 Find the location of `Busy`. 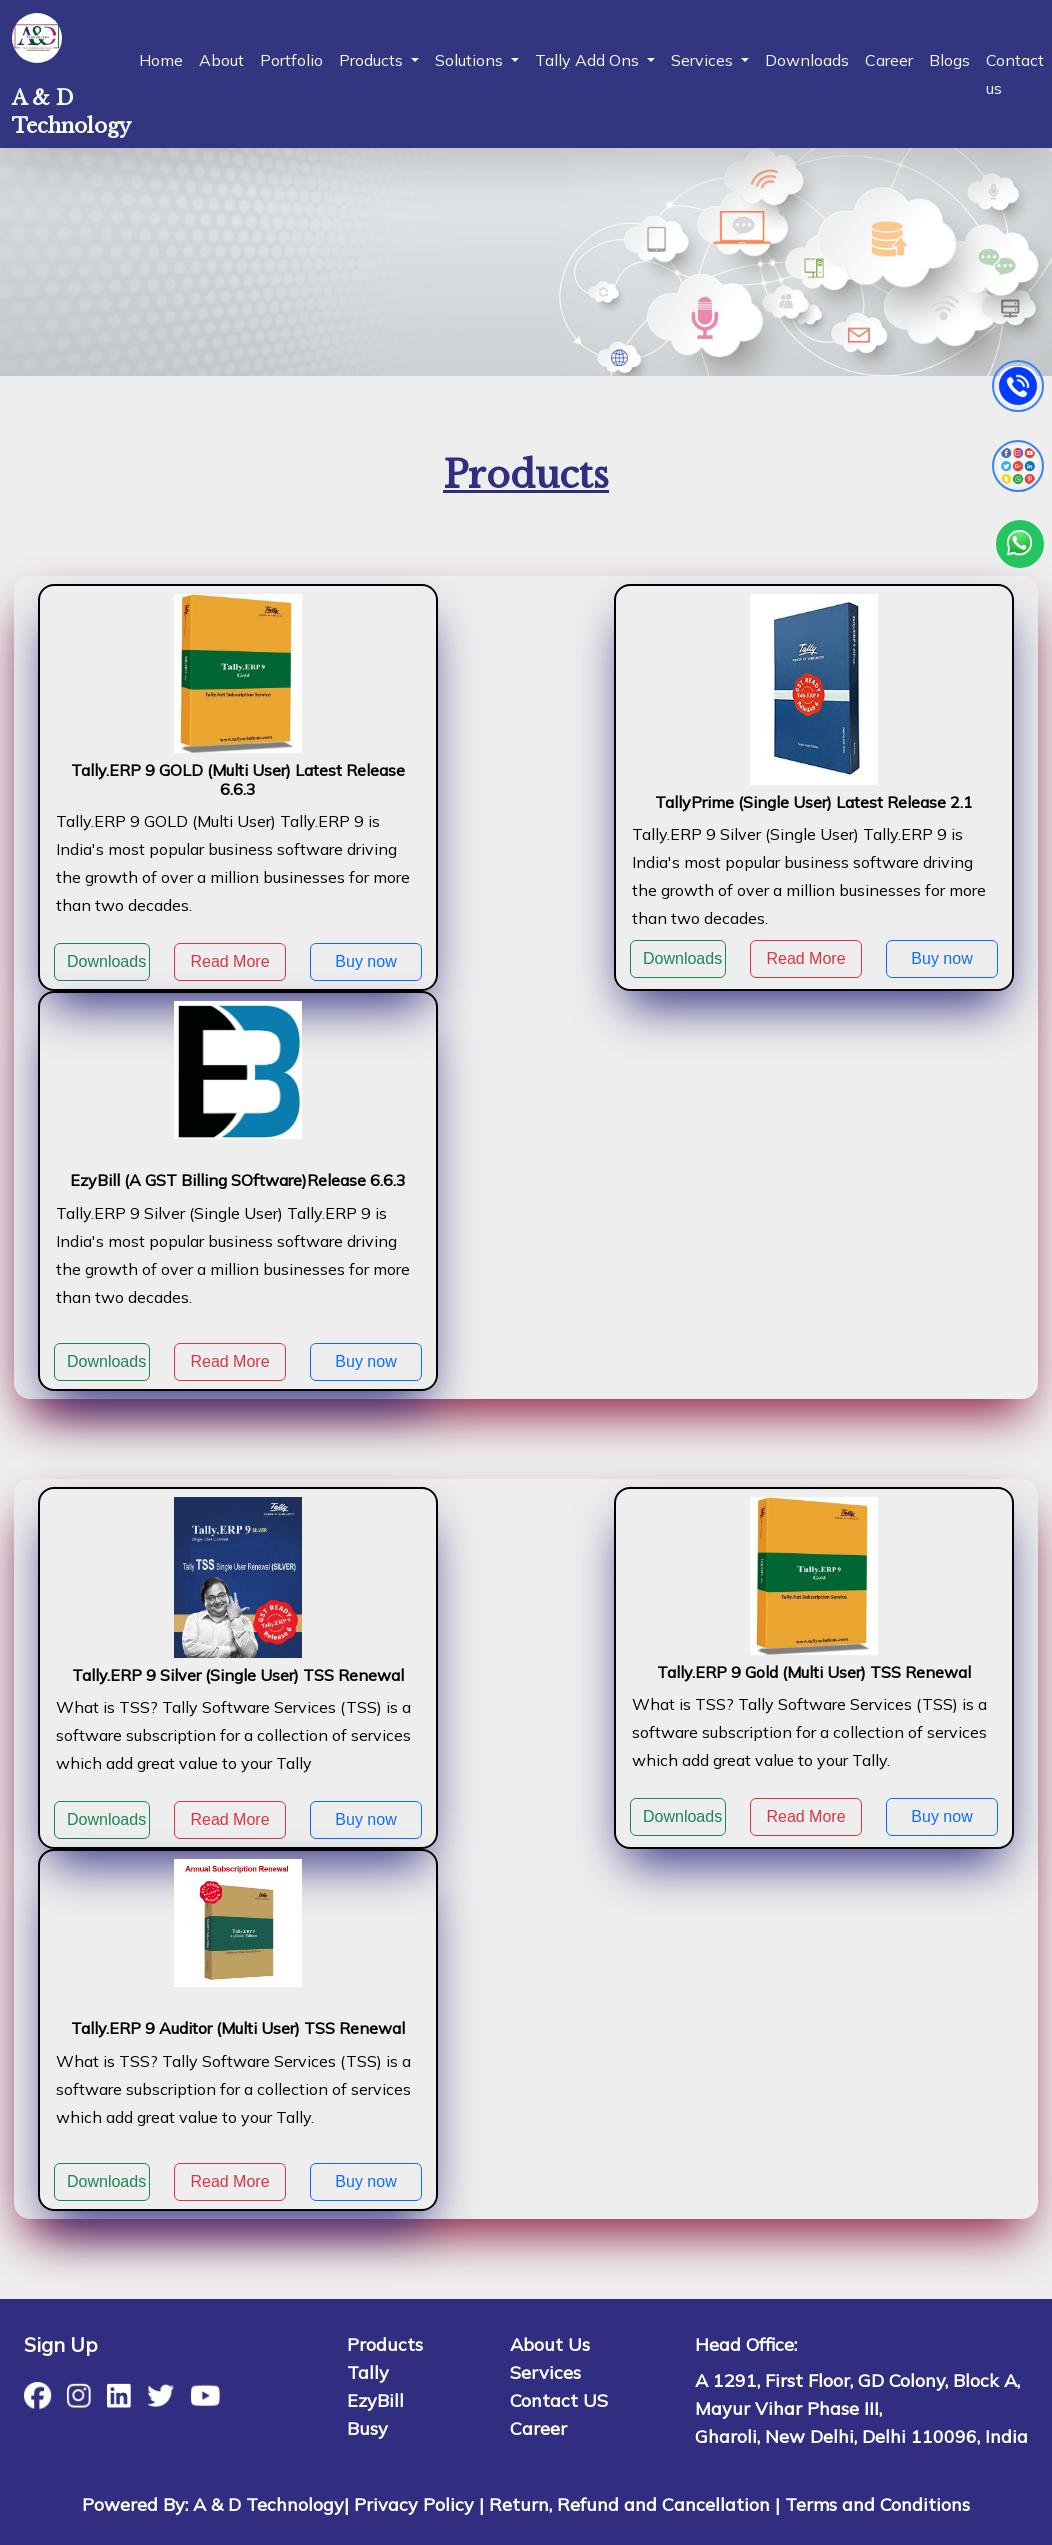

Busy is located at coordinates (367, 2428).